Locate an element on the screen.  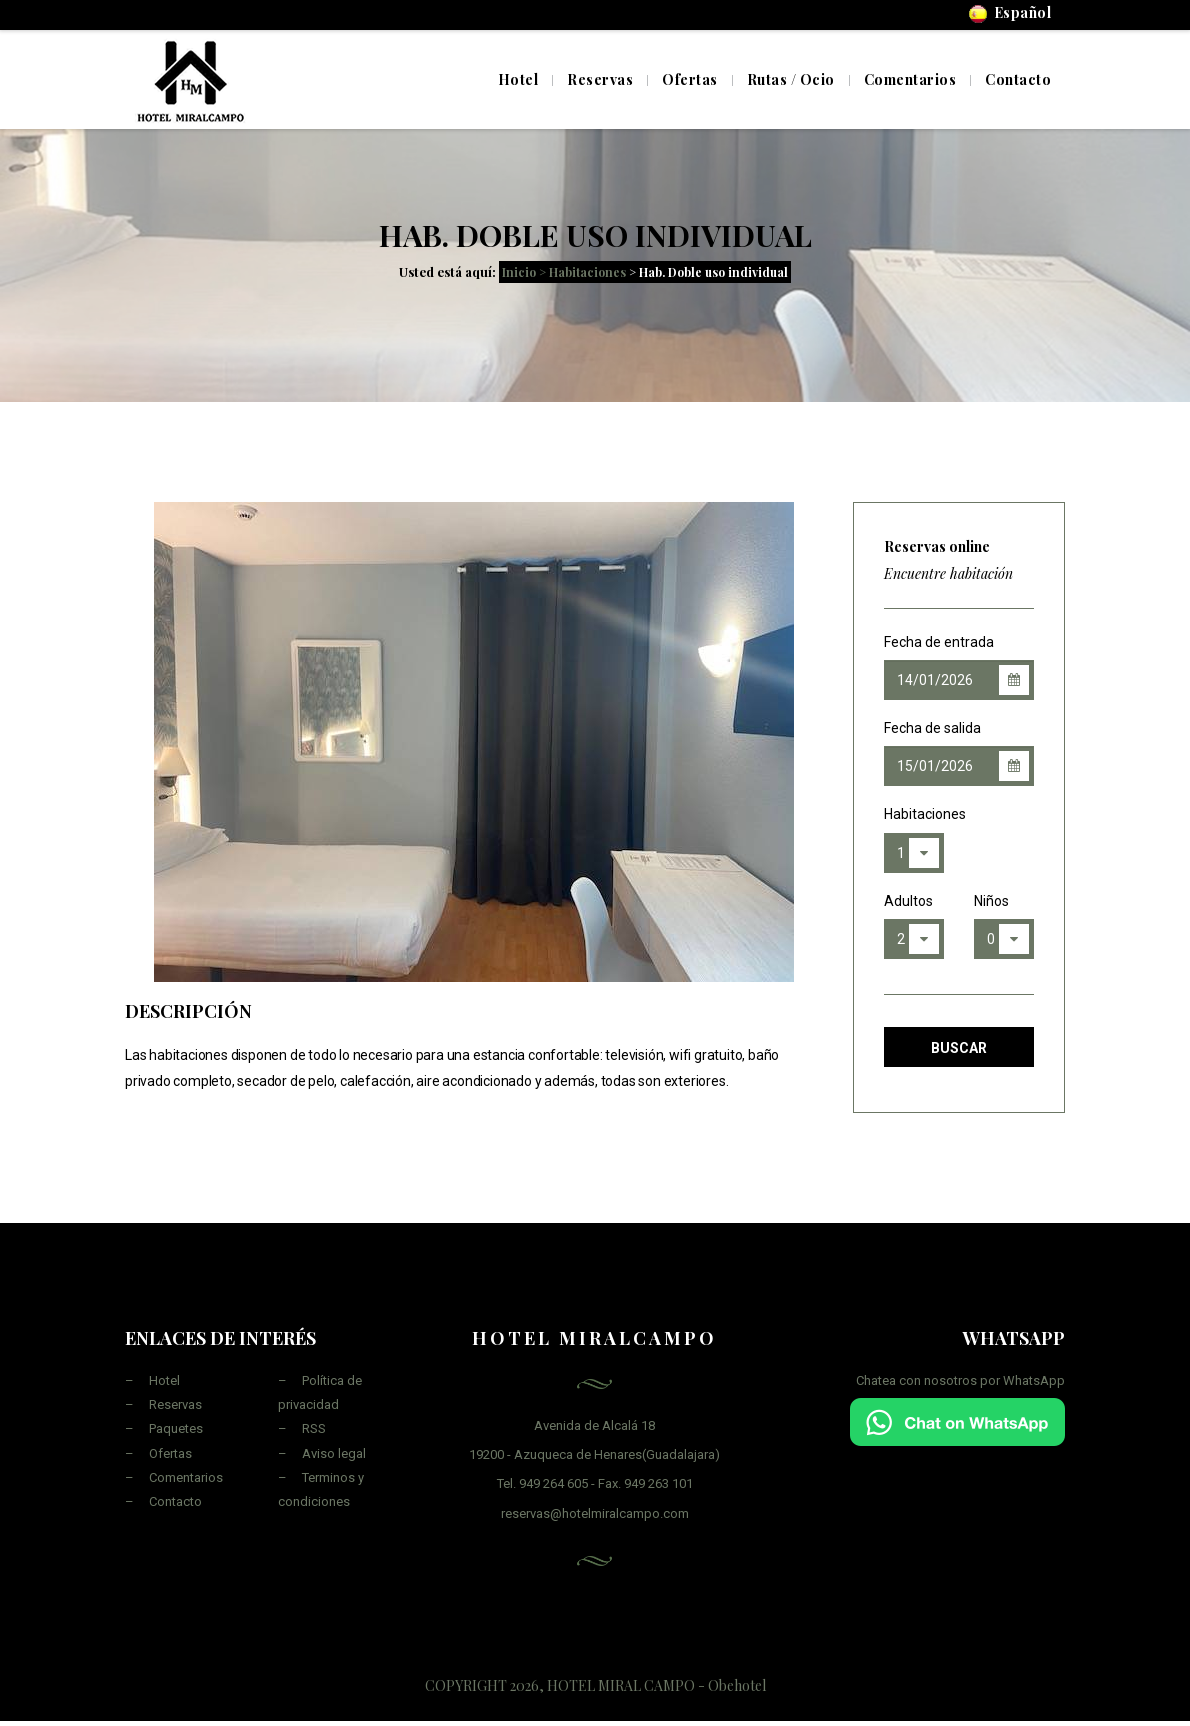
Español is located at coordinates (1010, 13).